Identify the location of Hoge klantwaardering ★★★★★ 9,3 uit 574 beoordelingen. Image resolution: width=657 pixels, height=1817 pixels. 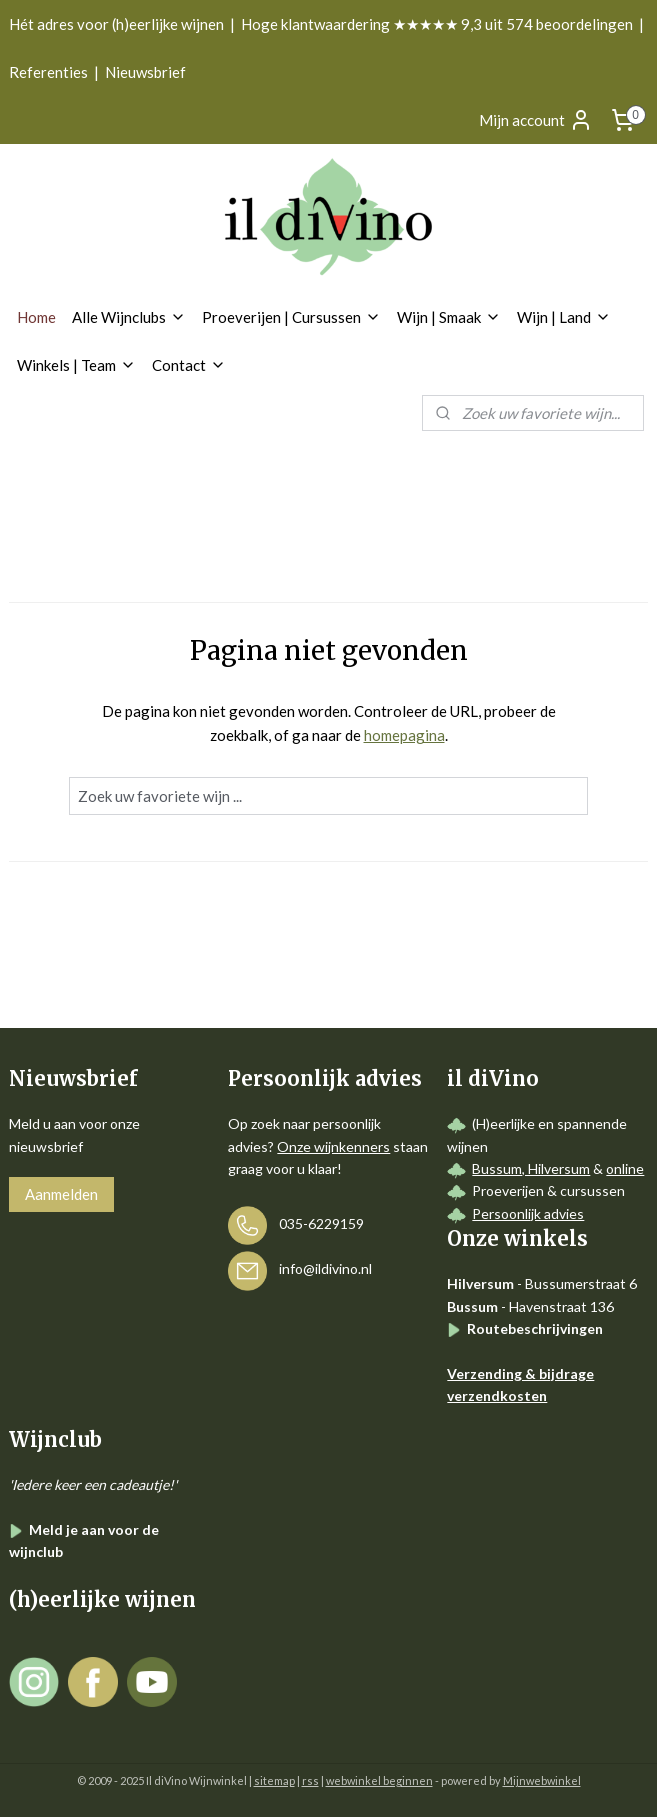
(437, 24).